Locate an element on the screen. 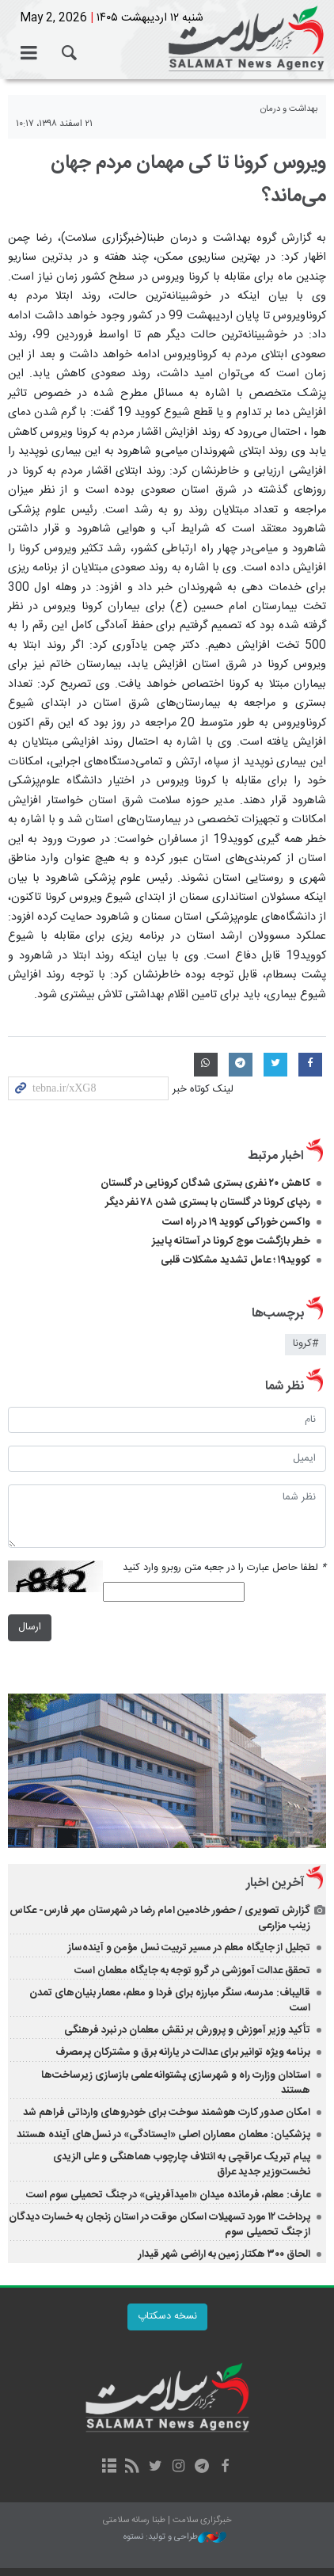 This screenshot has height=2576, width=334. لطفا حاصل عبارت را در جعبه متن روبرو وارد کنید is located at coordinates (224, 1568).